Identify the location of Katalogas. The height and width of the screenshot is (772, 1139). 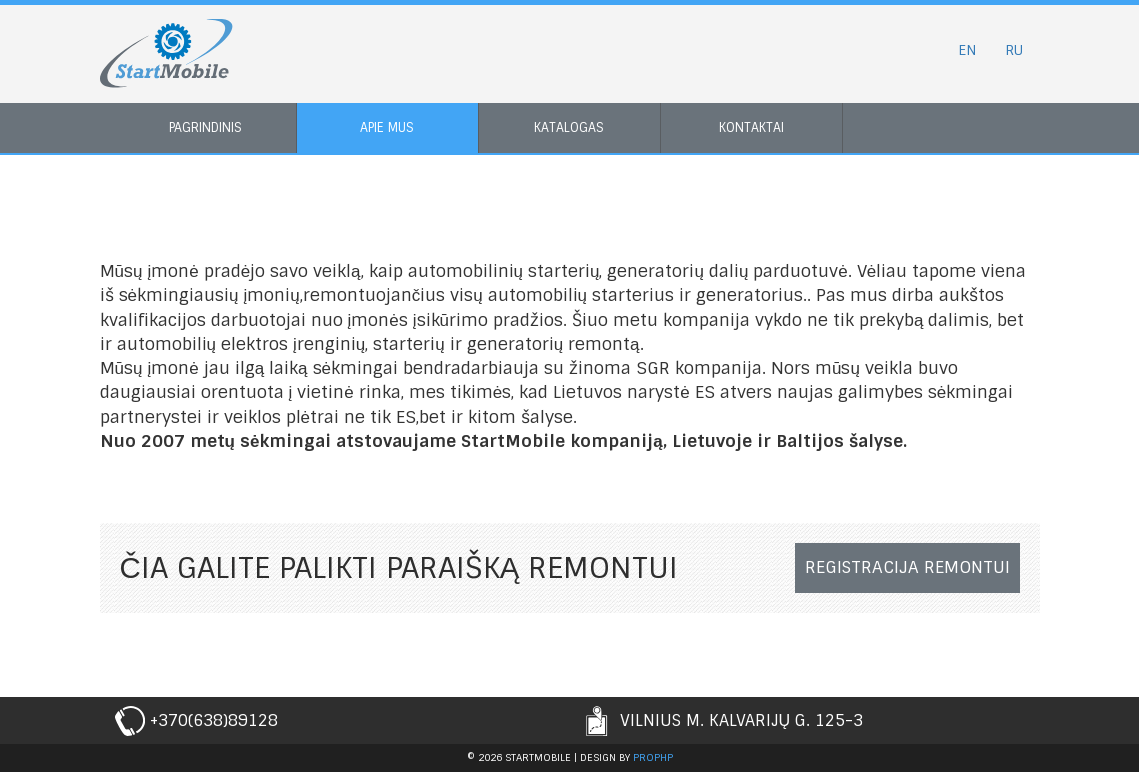
(569, 127).